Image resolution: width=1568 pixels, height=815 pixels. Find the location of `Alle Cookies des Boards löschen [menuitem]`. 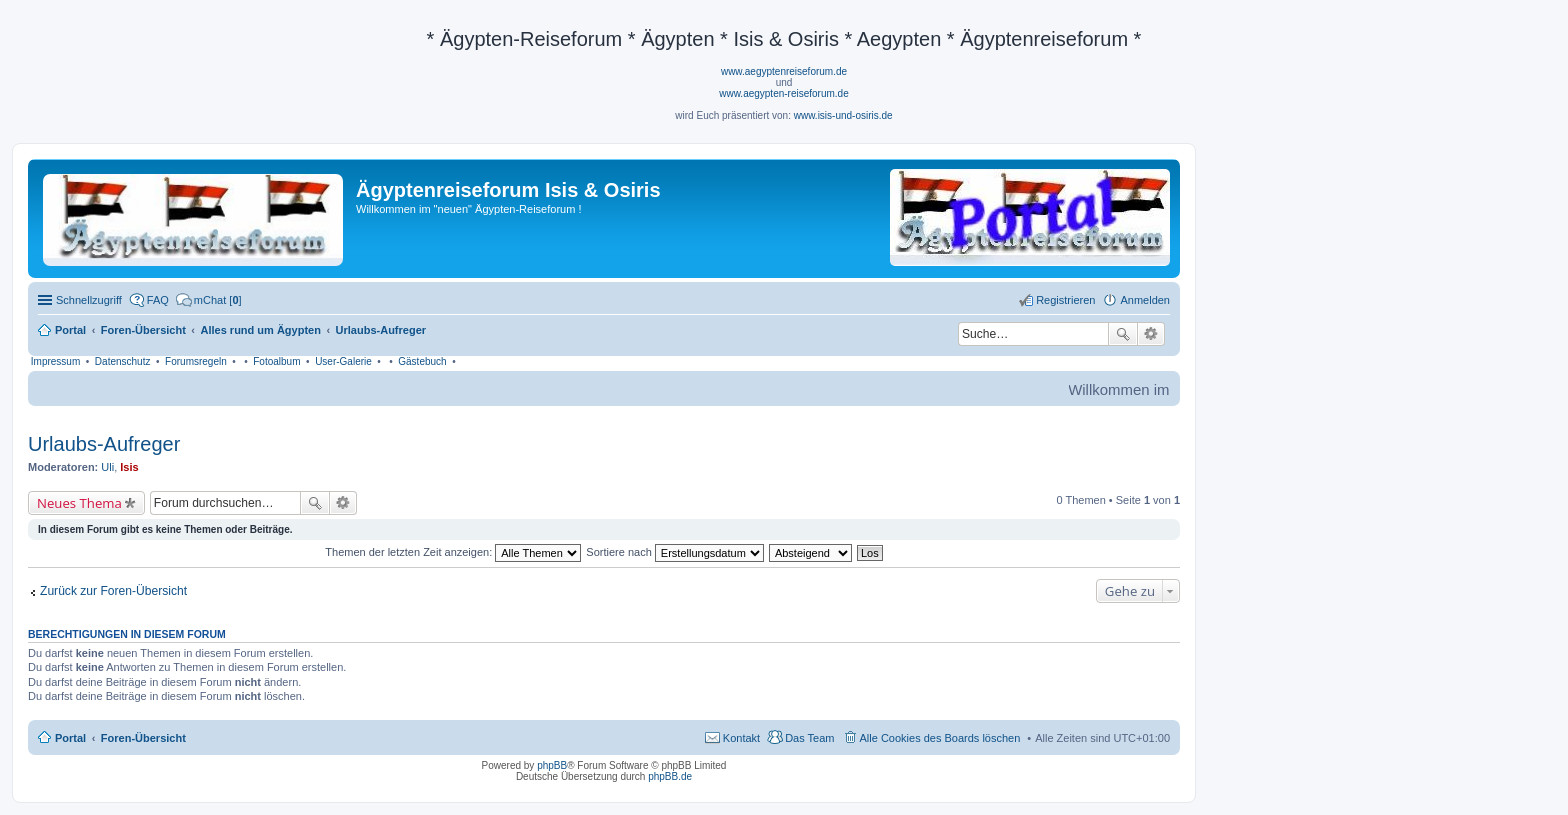

Alle Cookies des Boards löschen [menuitem] is located at coordinates (940, 738).